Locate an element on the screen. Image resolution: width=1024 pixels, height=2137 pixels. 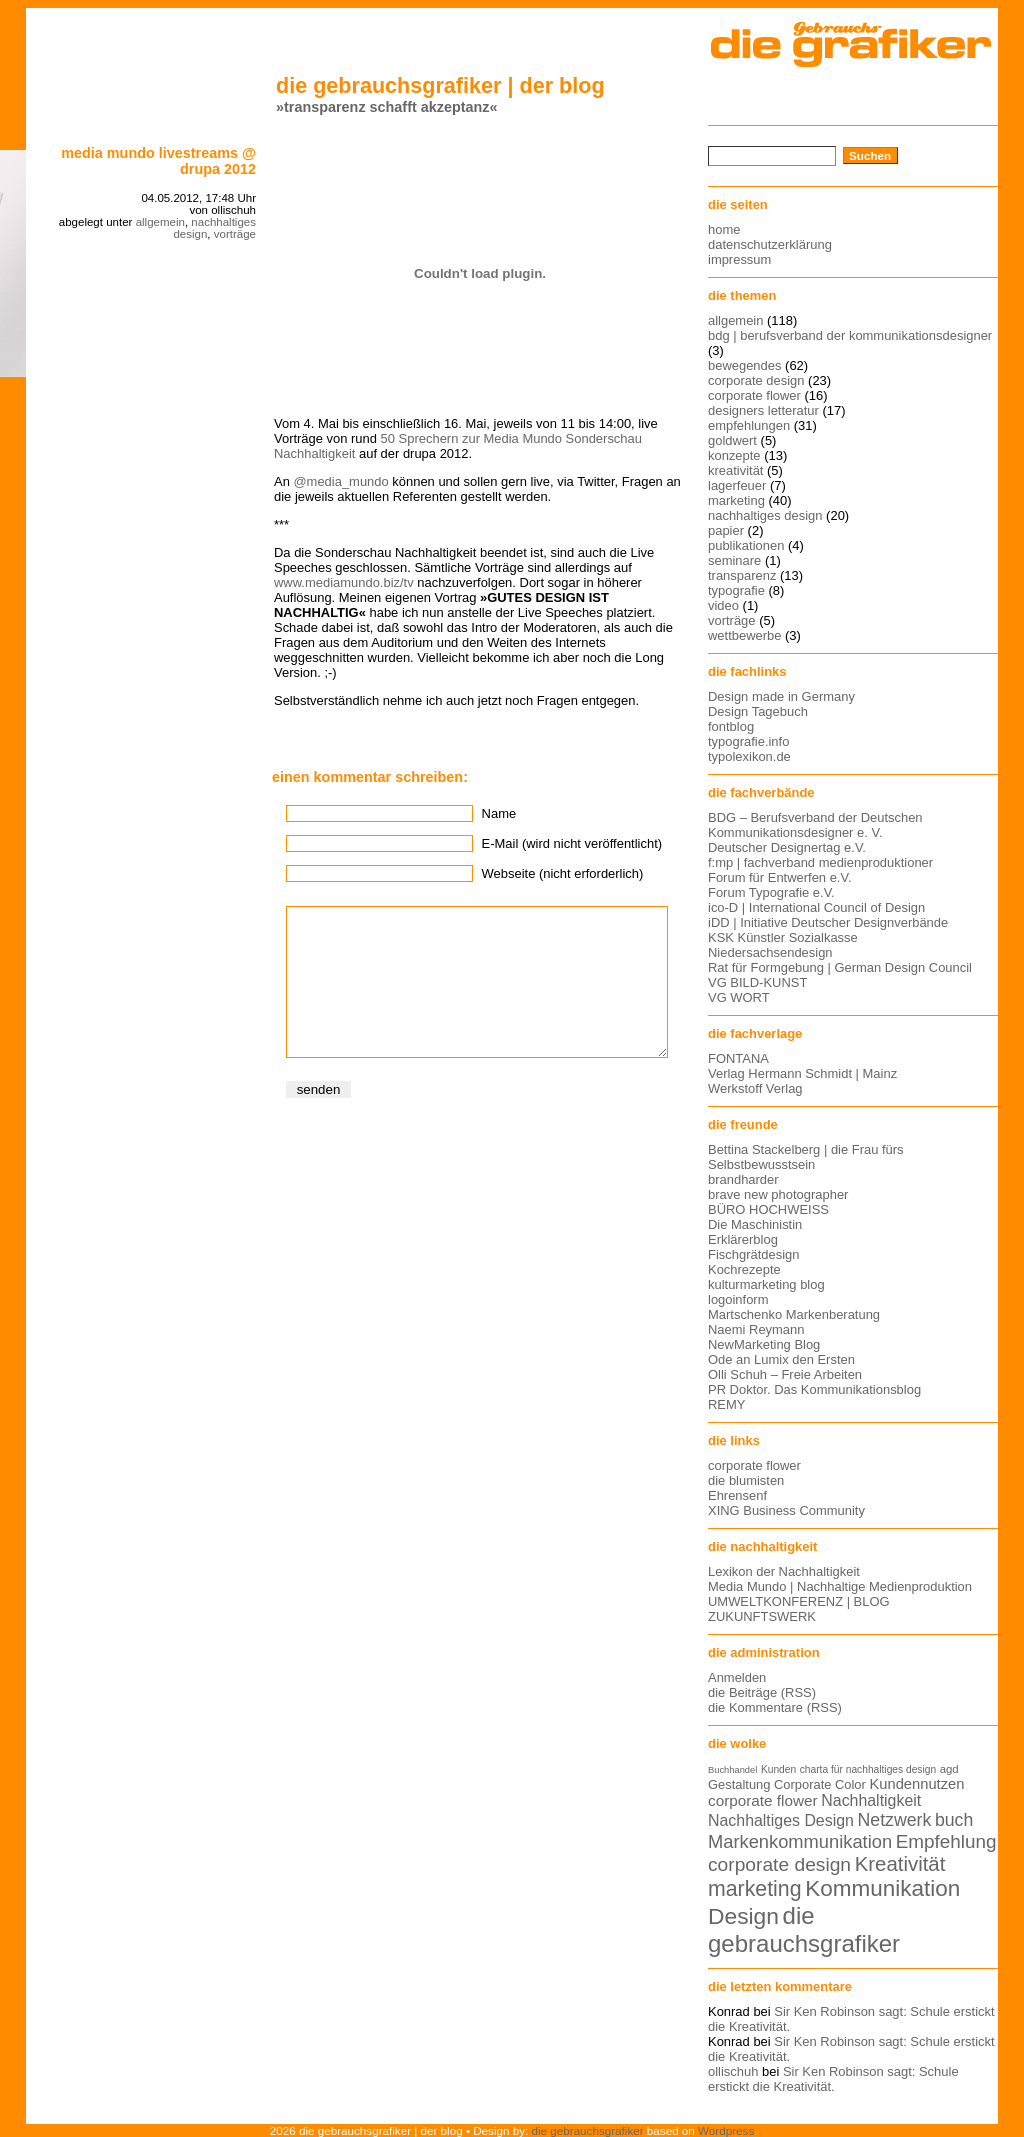
bewegendes is located at coordinates (744, 365).